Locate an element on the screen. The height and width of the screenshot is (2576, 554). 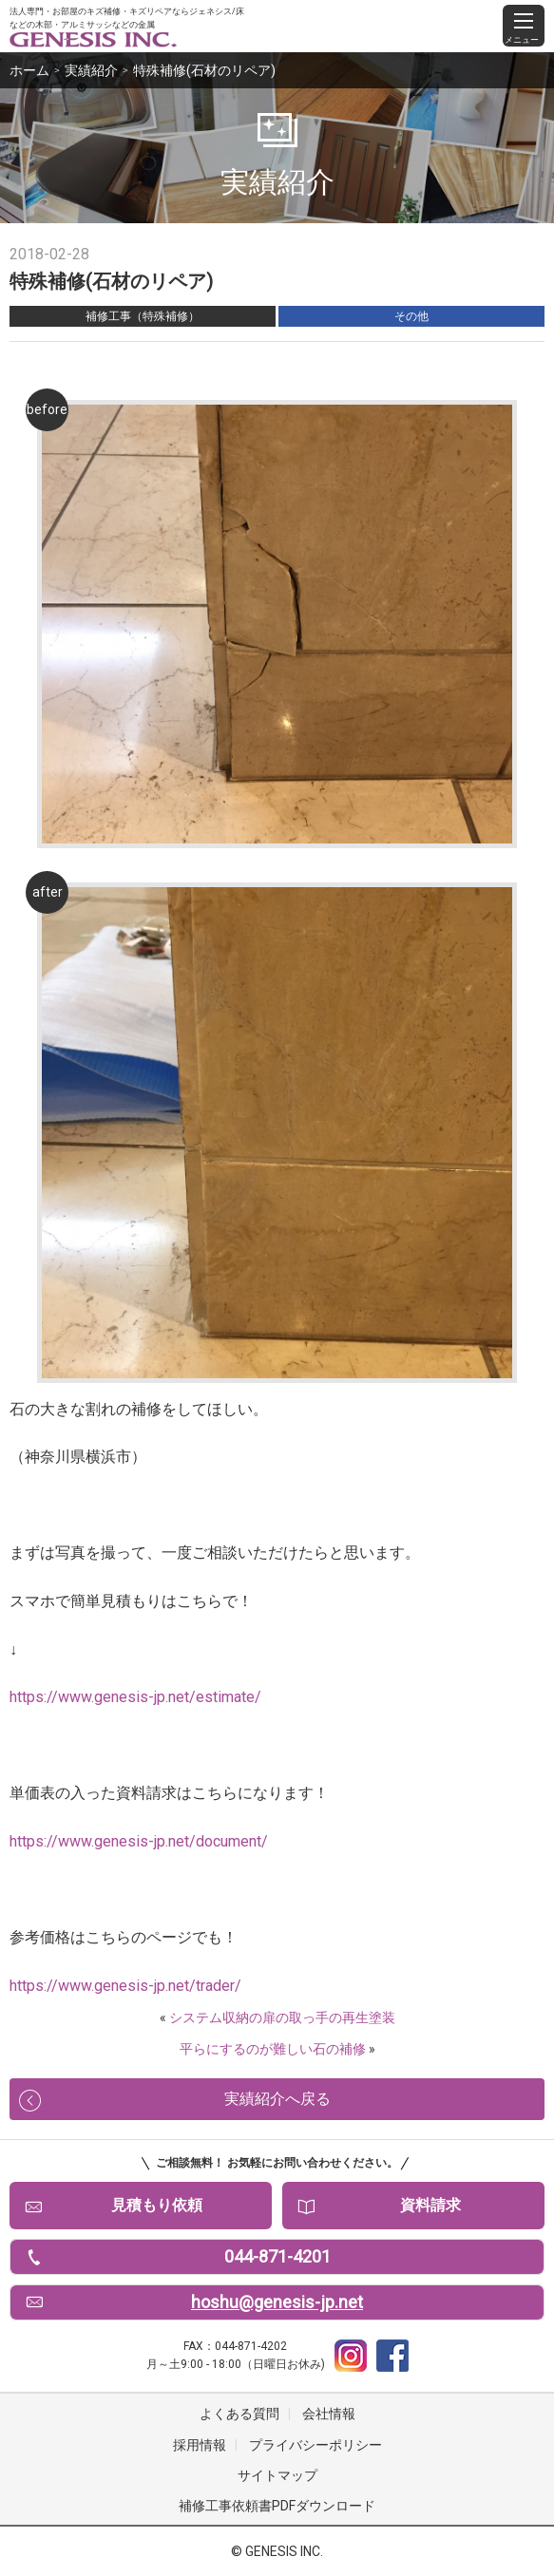
平らにするのが難しい石の補修 is located at coordinates (273, 2048).